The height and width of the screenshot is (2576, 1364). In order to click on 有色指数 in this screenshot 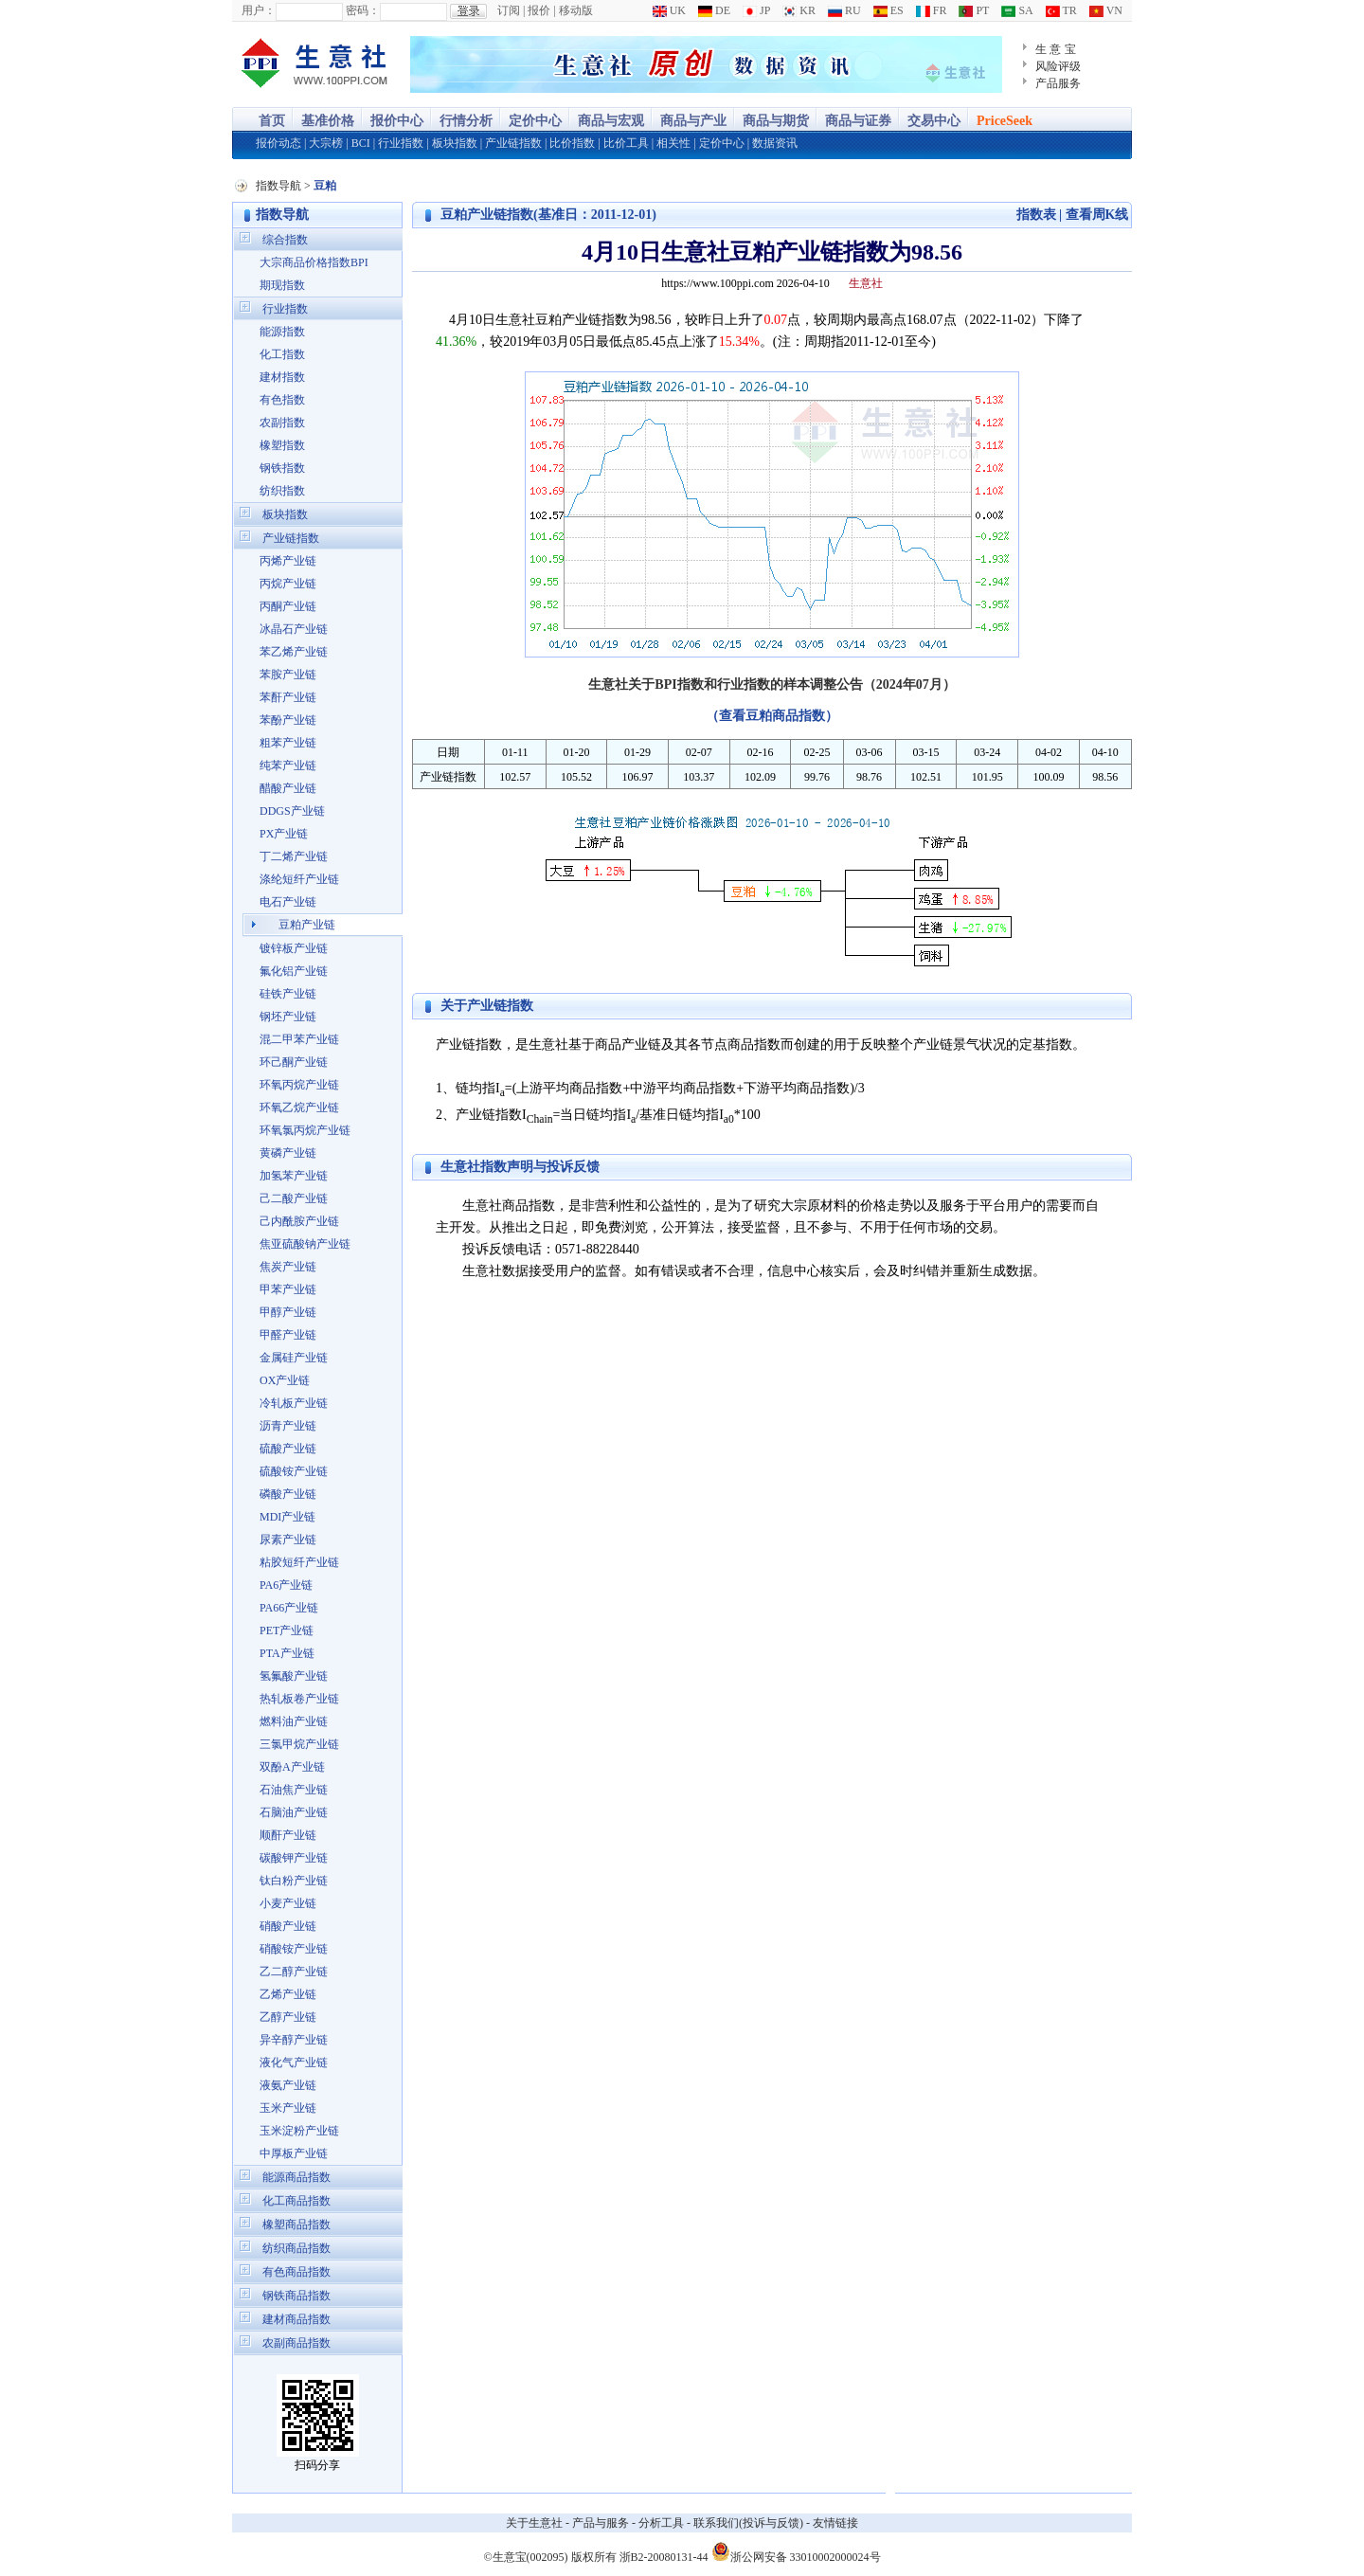, I will do `click(282, 399)`.